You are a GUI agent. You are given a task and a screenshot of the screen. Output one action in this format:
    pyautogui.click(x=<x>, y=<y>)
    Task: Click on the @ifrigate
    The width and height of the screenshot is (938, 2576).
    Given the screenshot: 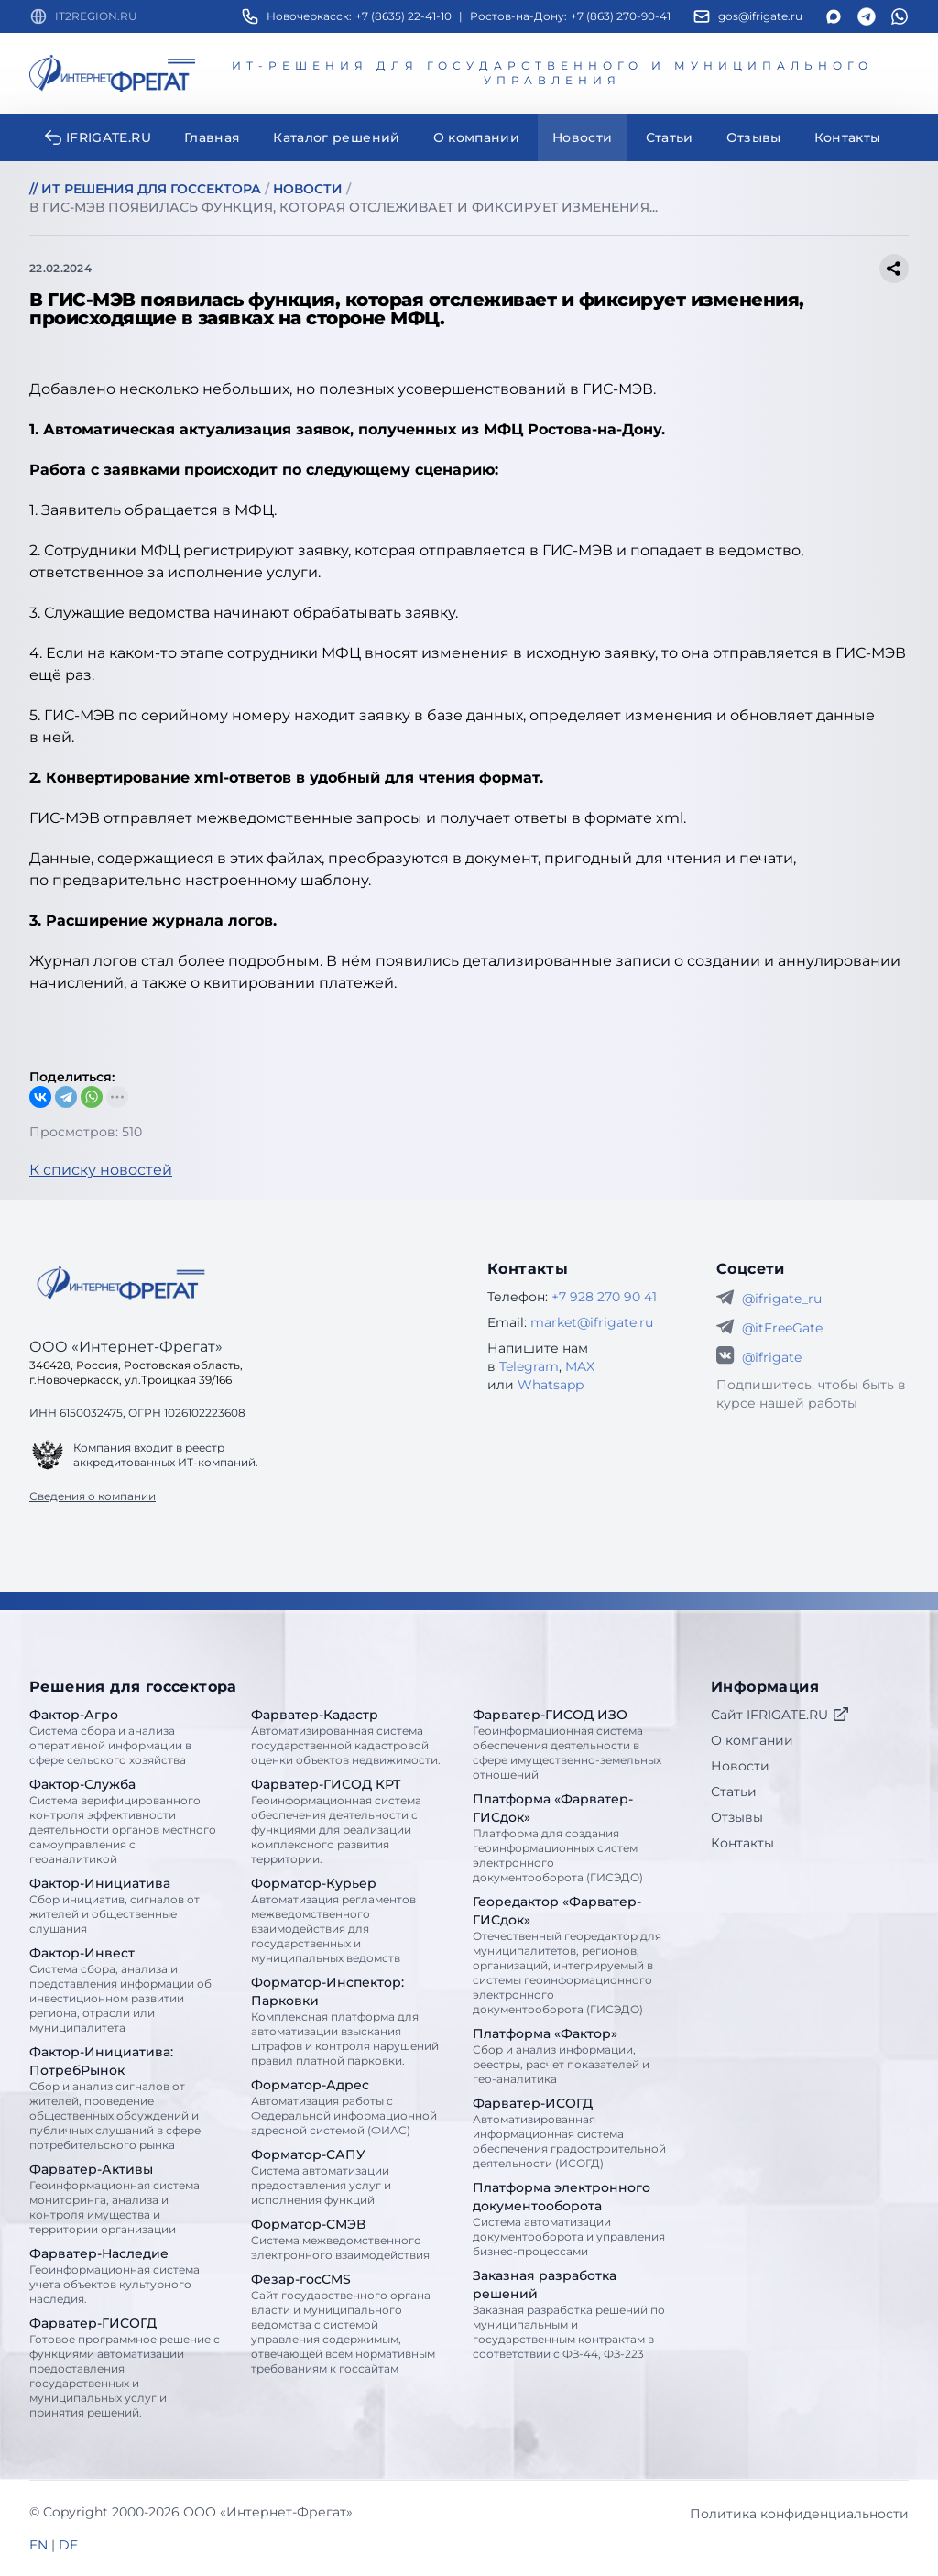 What is the action you would take?
    pyautogui.click(x=772, y=1357)
    